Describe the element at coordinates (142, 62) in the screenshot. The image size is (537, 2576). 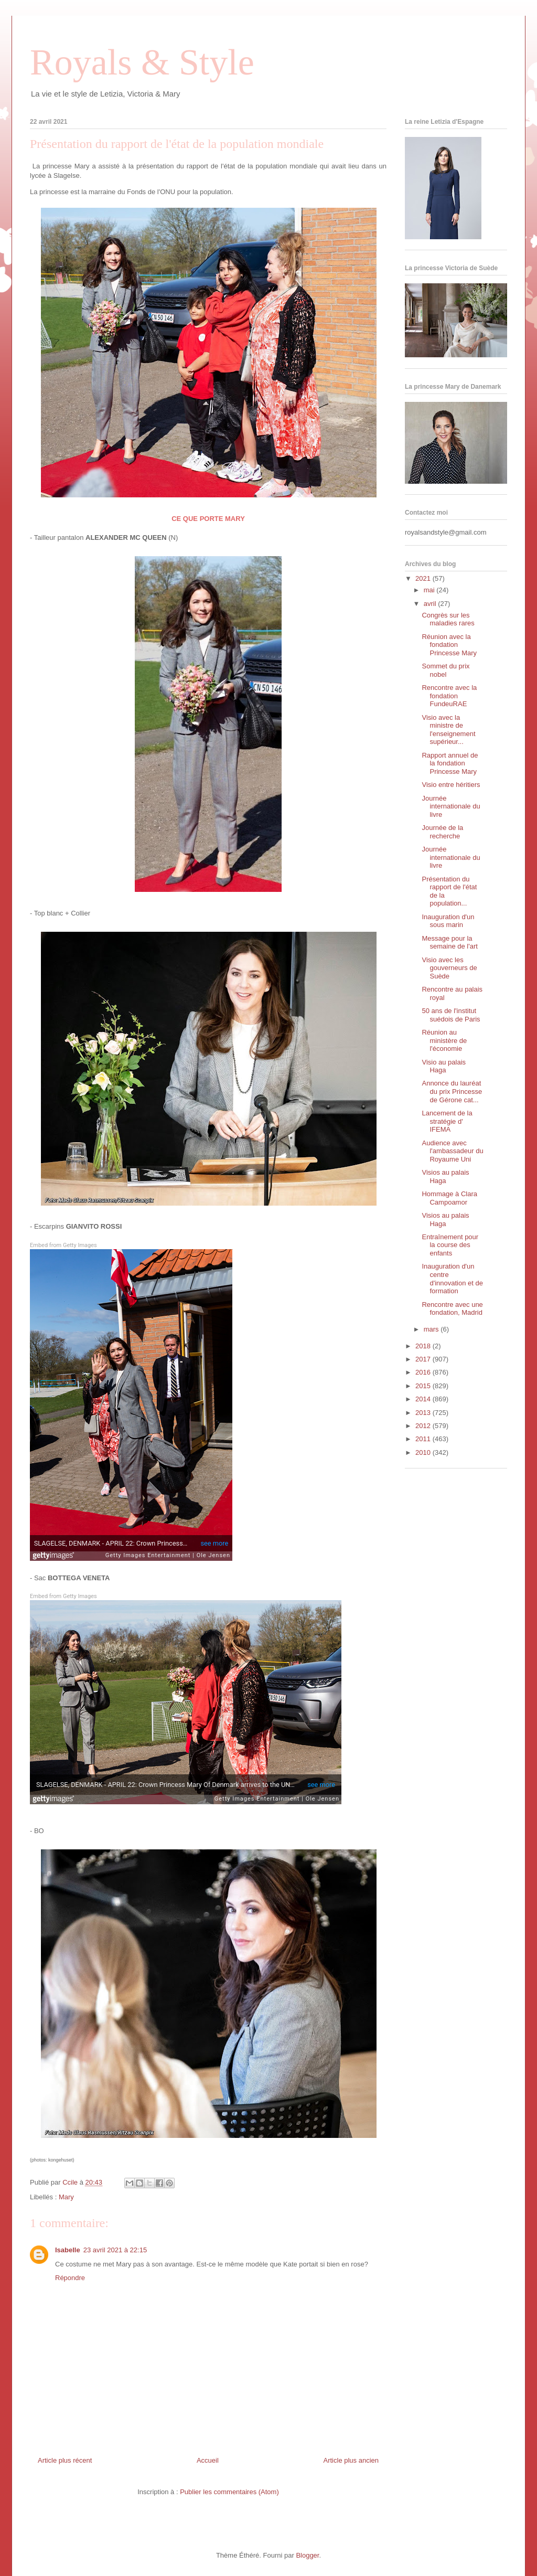
I see `Royals & Style` at that location.